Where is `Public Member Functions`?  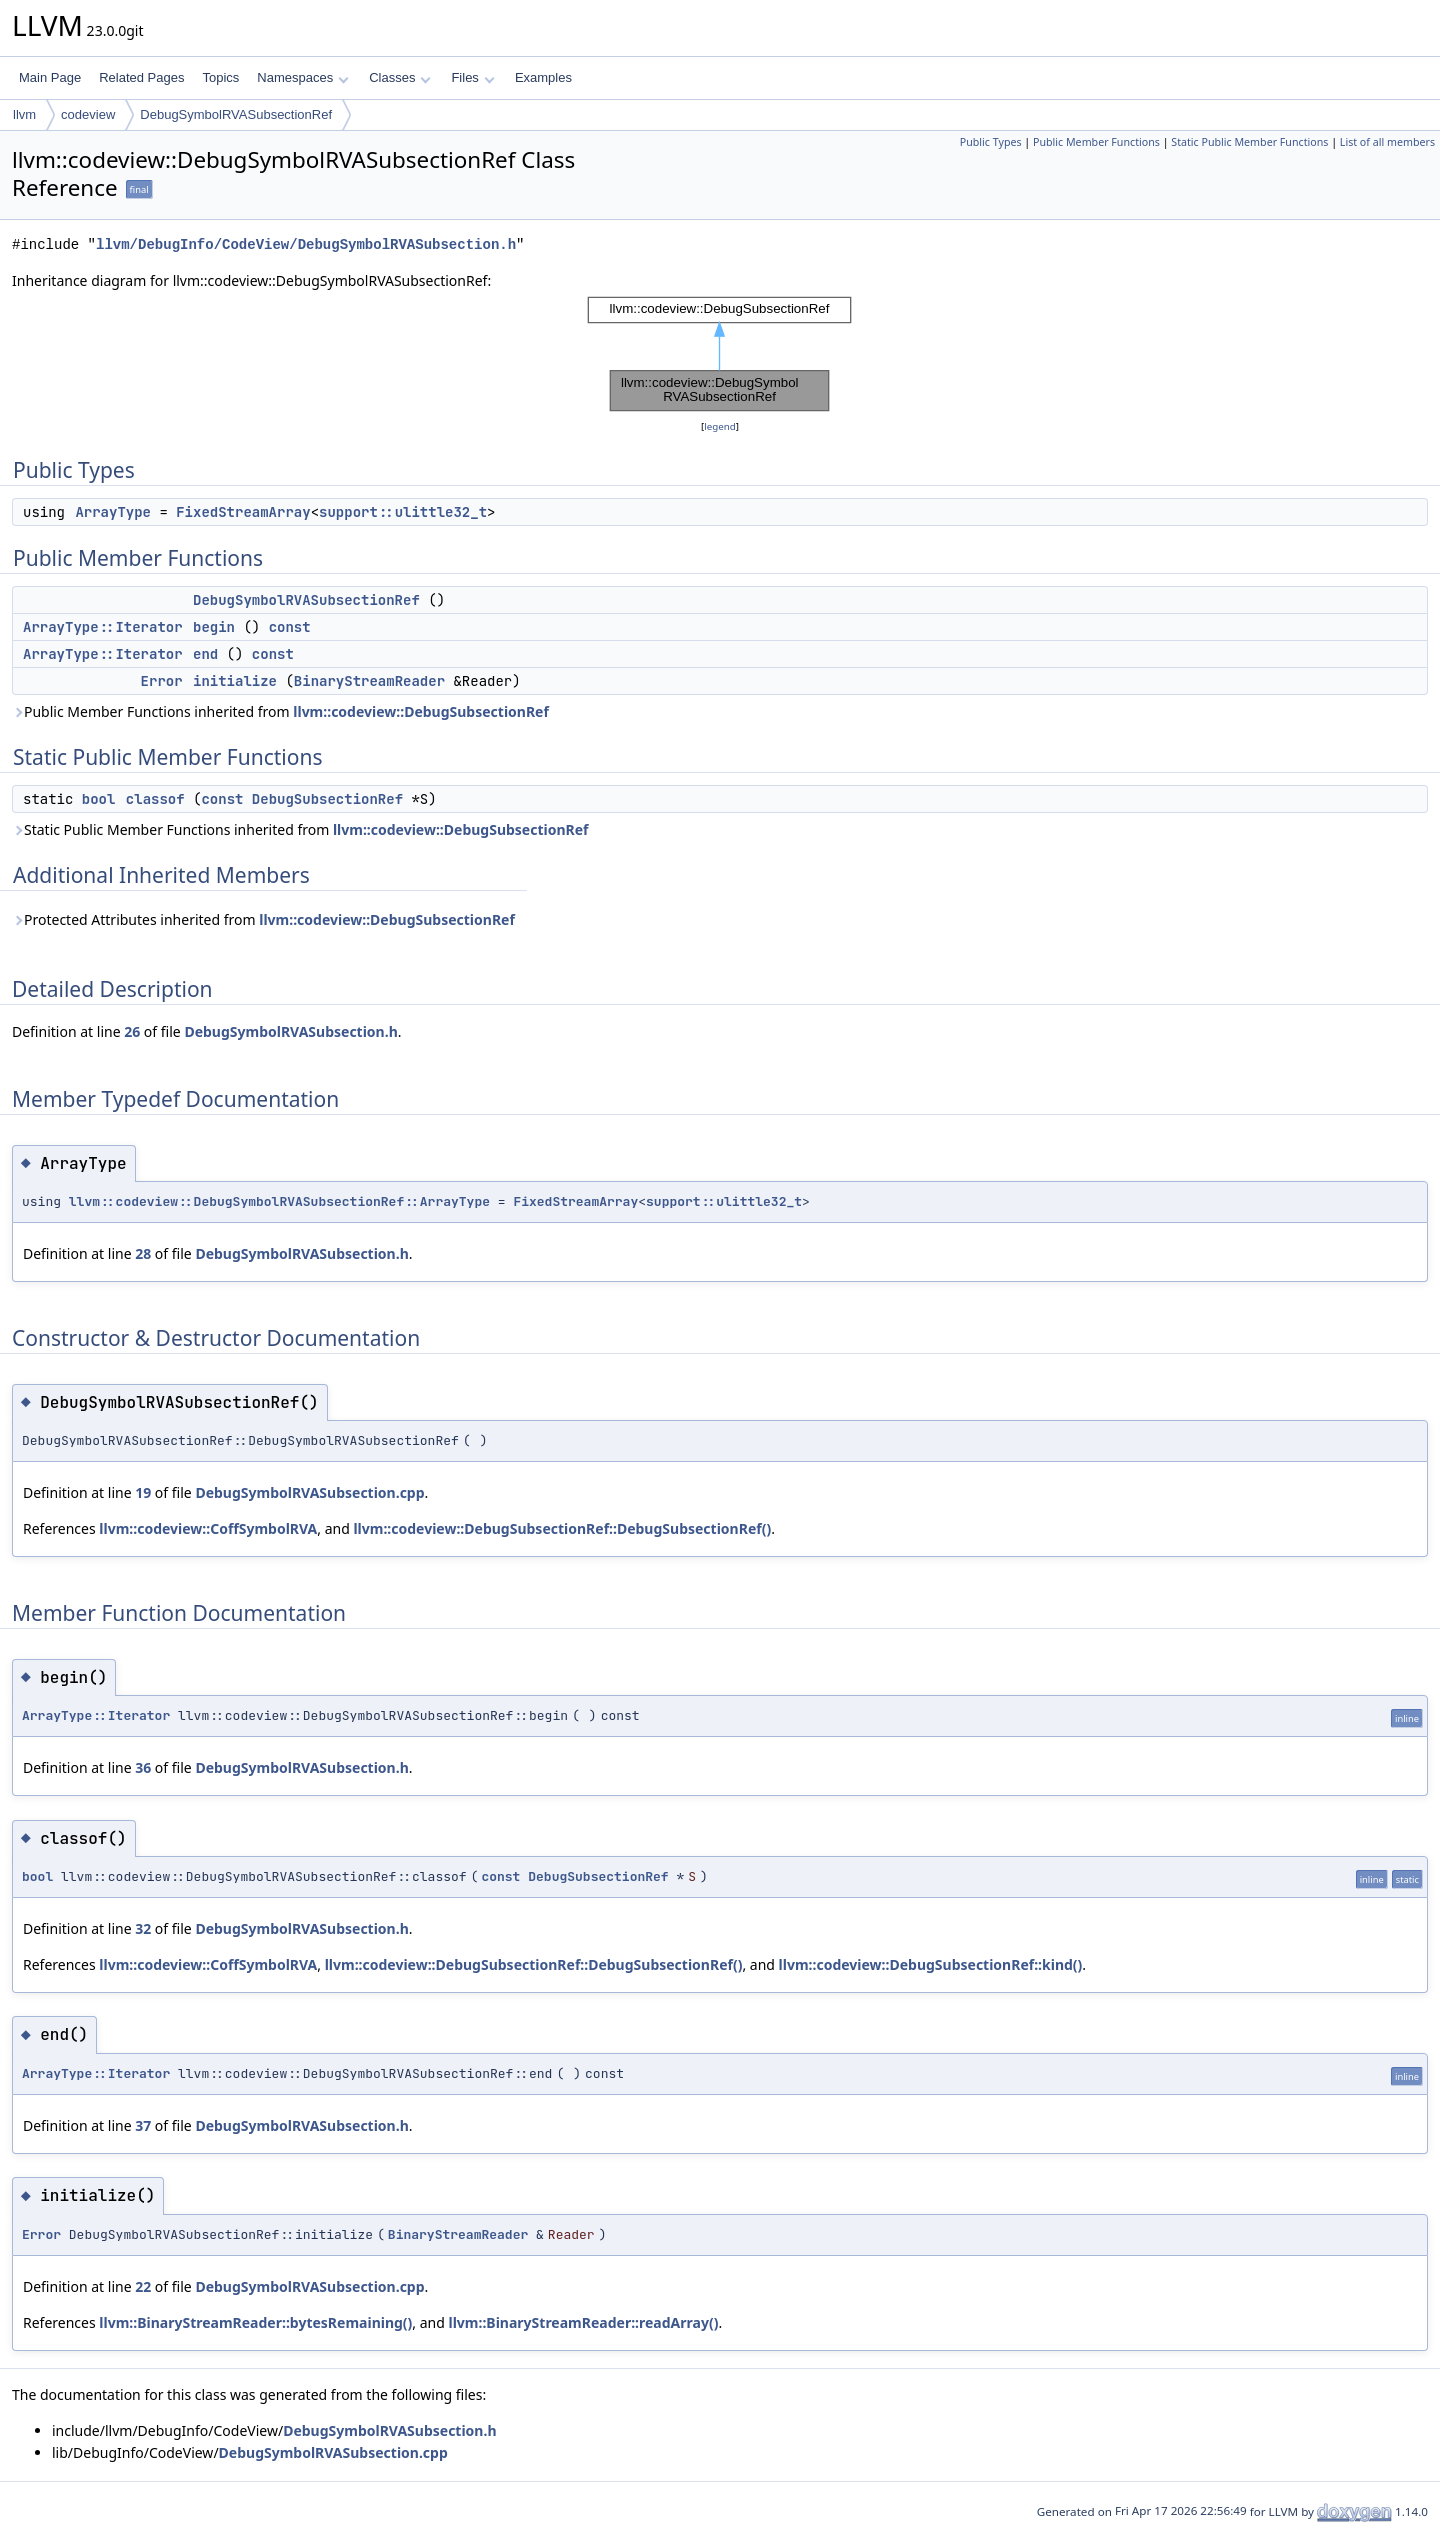
Public Member Functions is located at coordinates (1096, 142).